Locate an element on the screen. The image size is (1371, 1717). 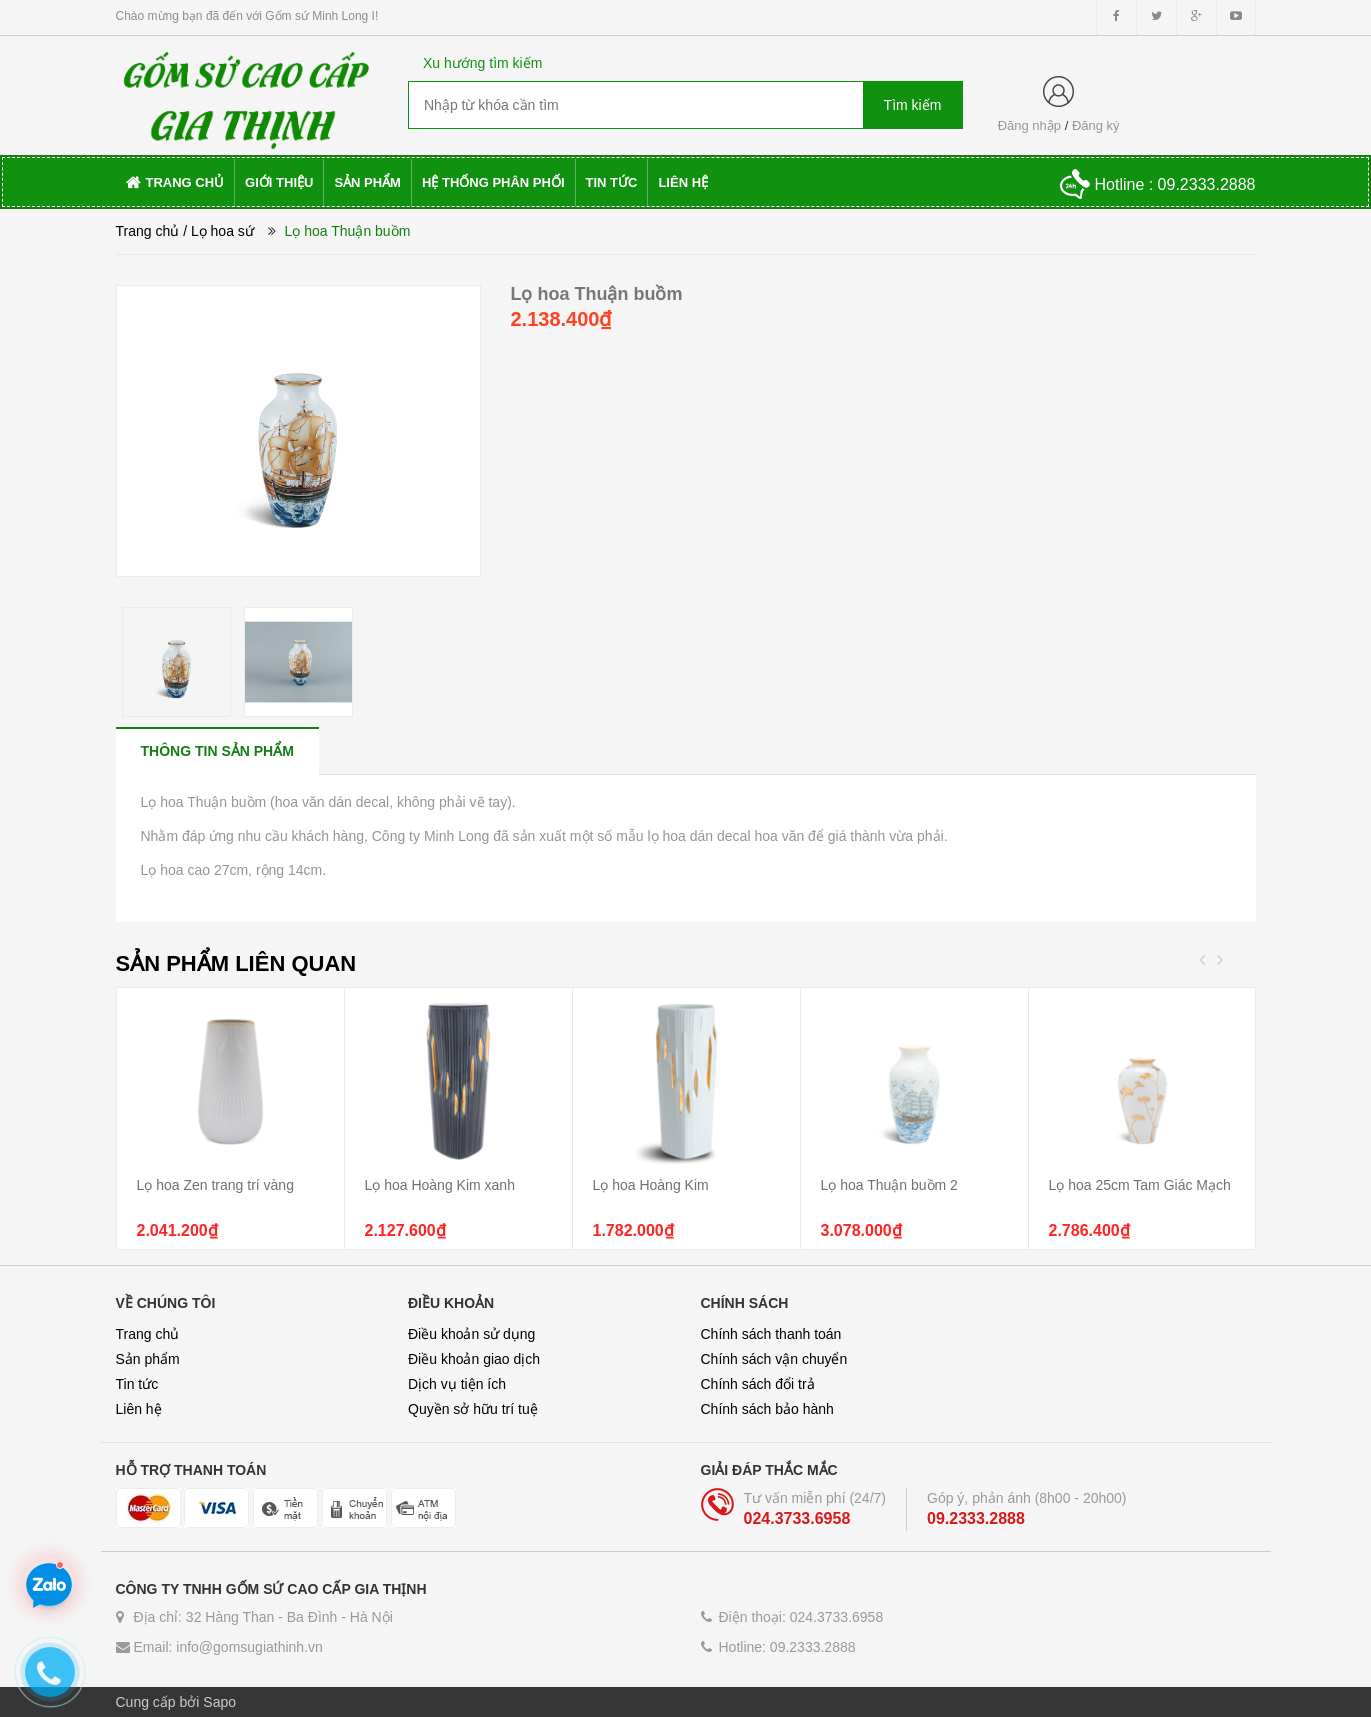
Lọ hoa Hoàng Kim xanh is located at coordinates (440, 1185).